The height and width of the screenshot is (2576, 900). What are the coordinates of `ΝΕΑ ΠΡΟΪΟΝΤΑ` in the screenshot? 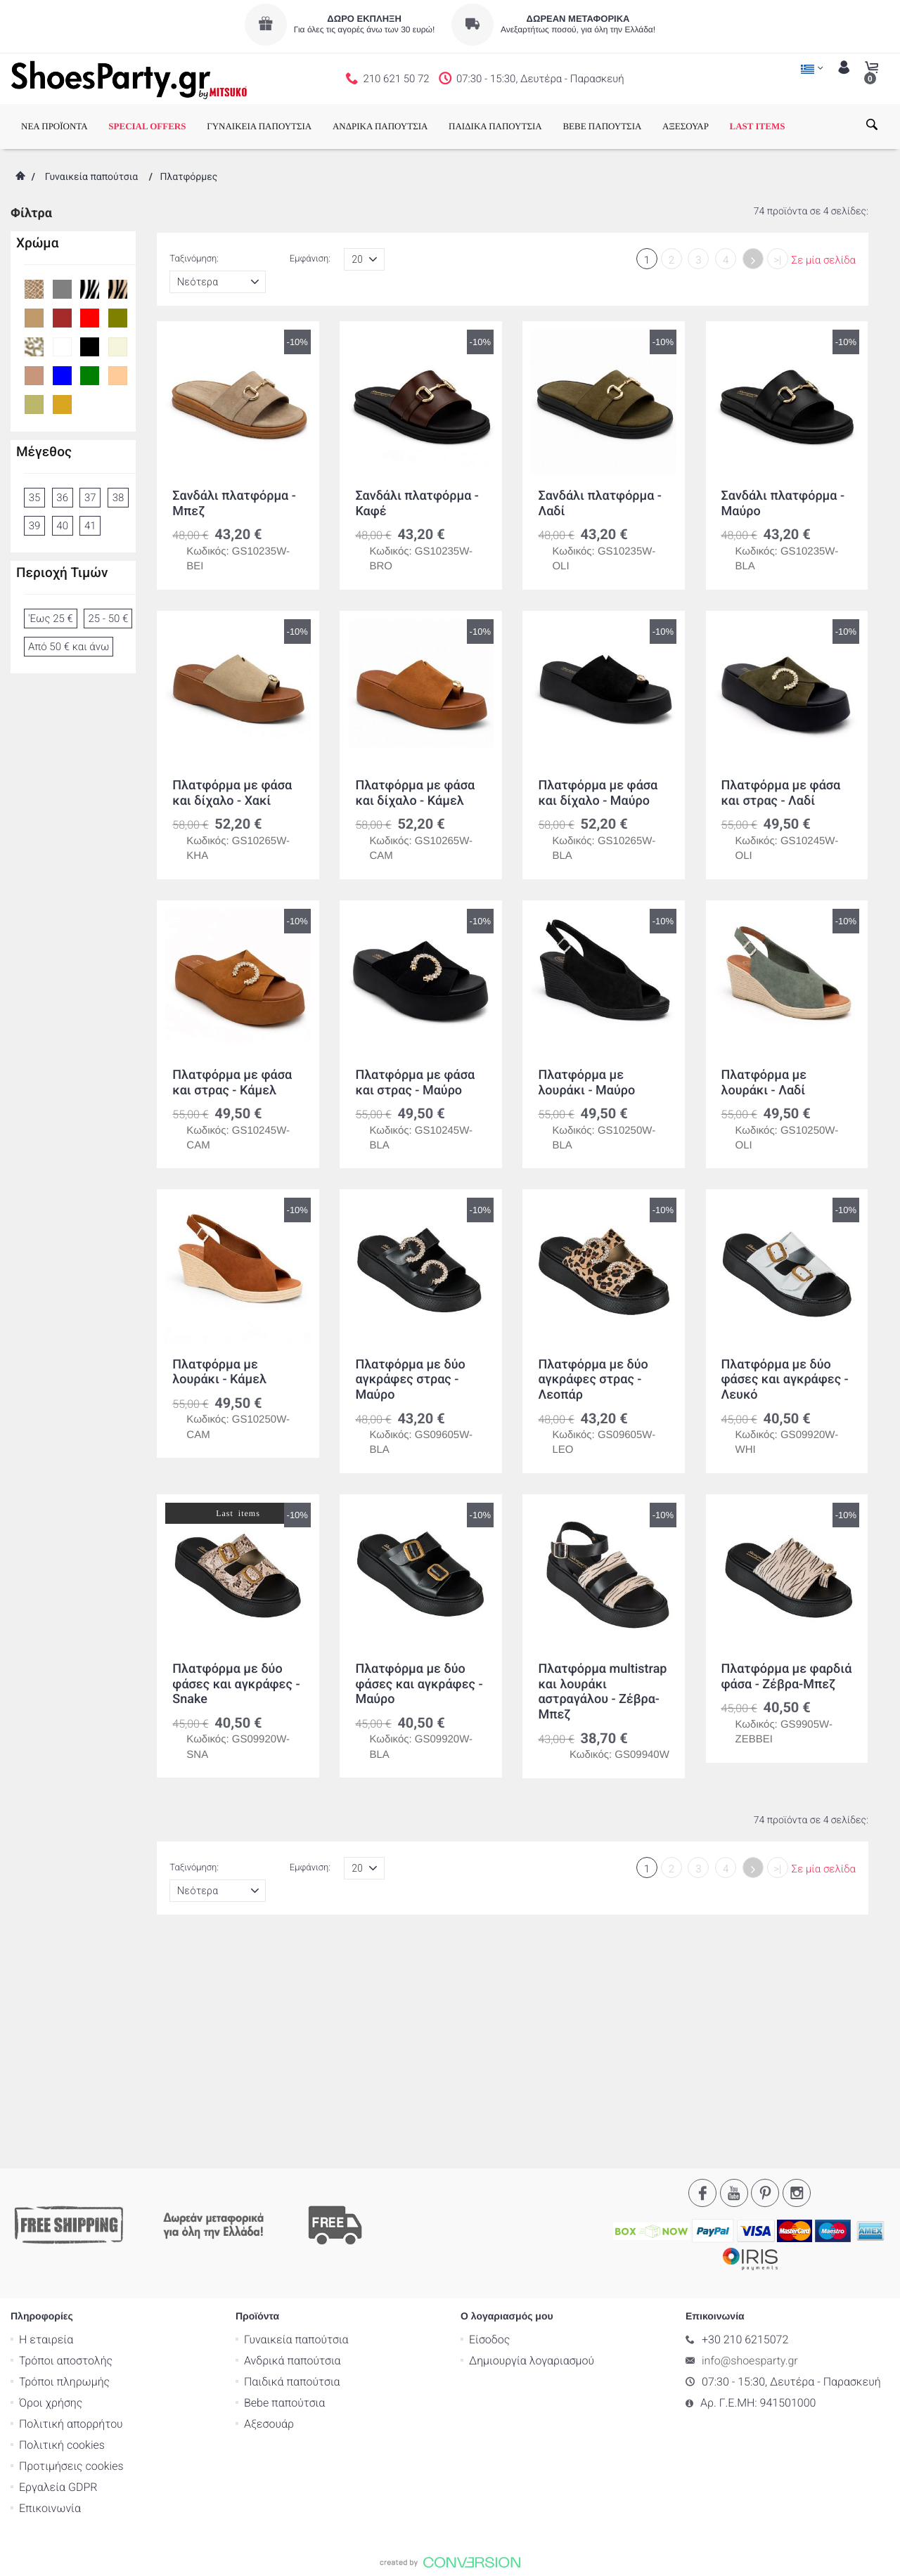 It's located at (54, 126).